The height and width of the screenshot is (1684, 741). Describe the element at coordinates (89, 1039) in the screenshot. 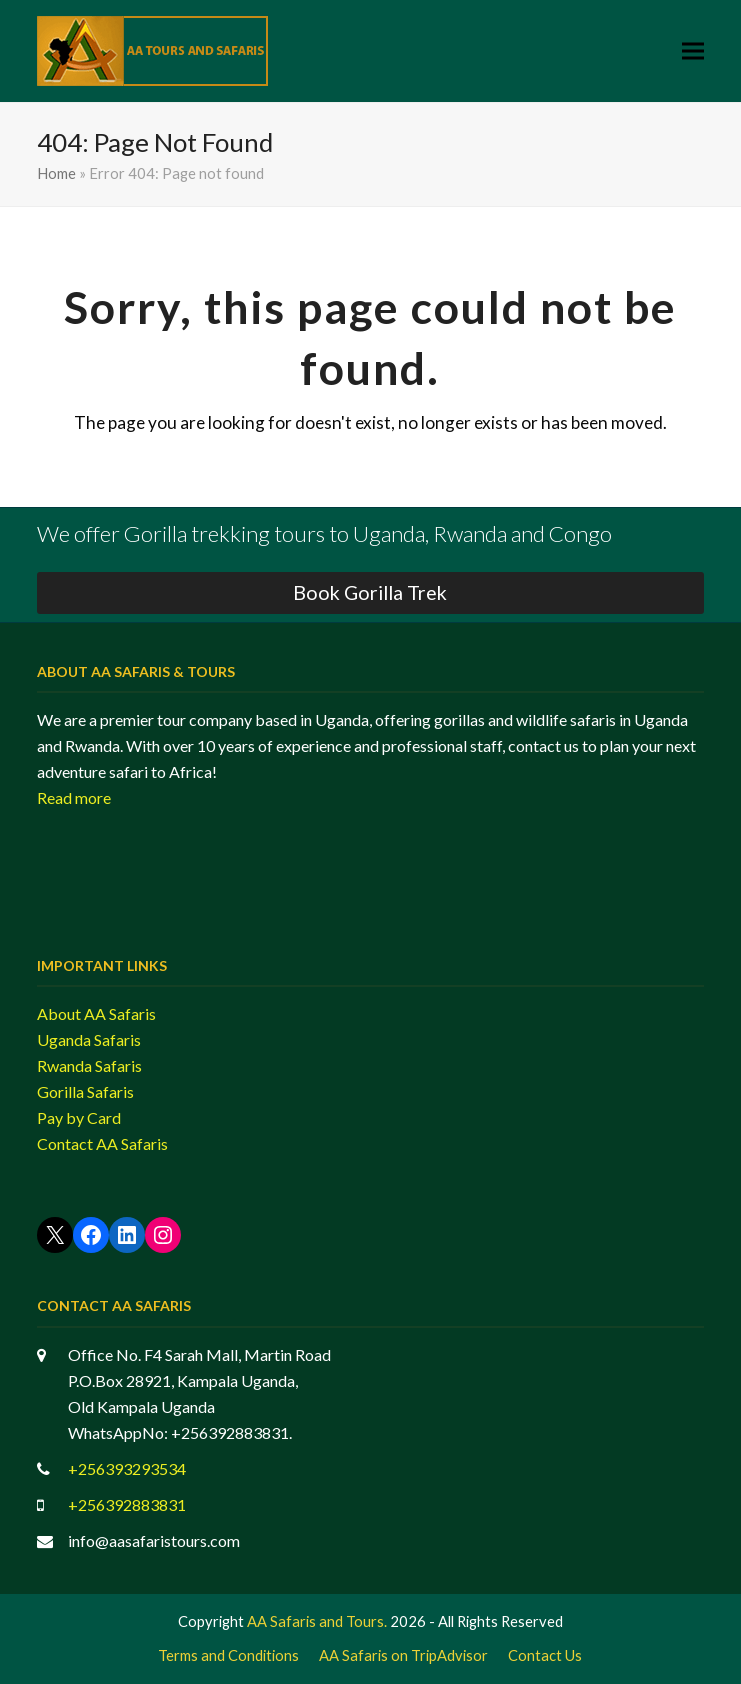

I see `Uganda Safaris` at that location.